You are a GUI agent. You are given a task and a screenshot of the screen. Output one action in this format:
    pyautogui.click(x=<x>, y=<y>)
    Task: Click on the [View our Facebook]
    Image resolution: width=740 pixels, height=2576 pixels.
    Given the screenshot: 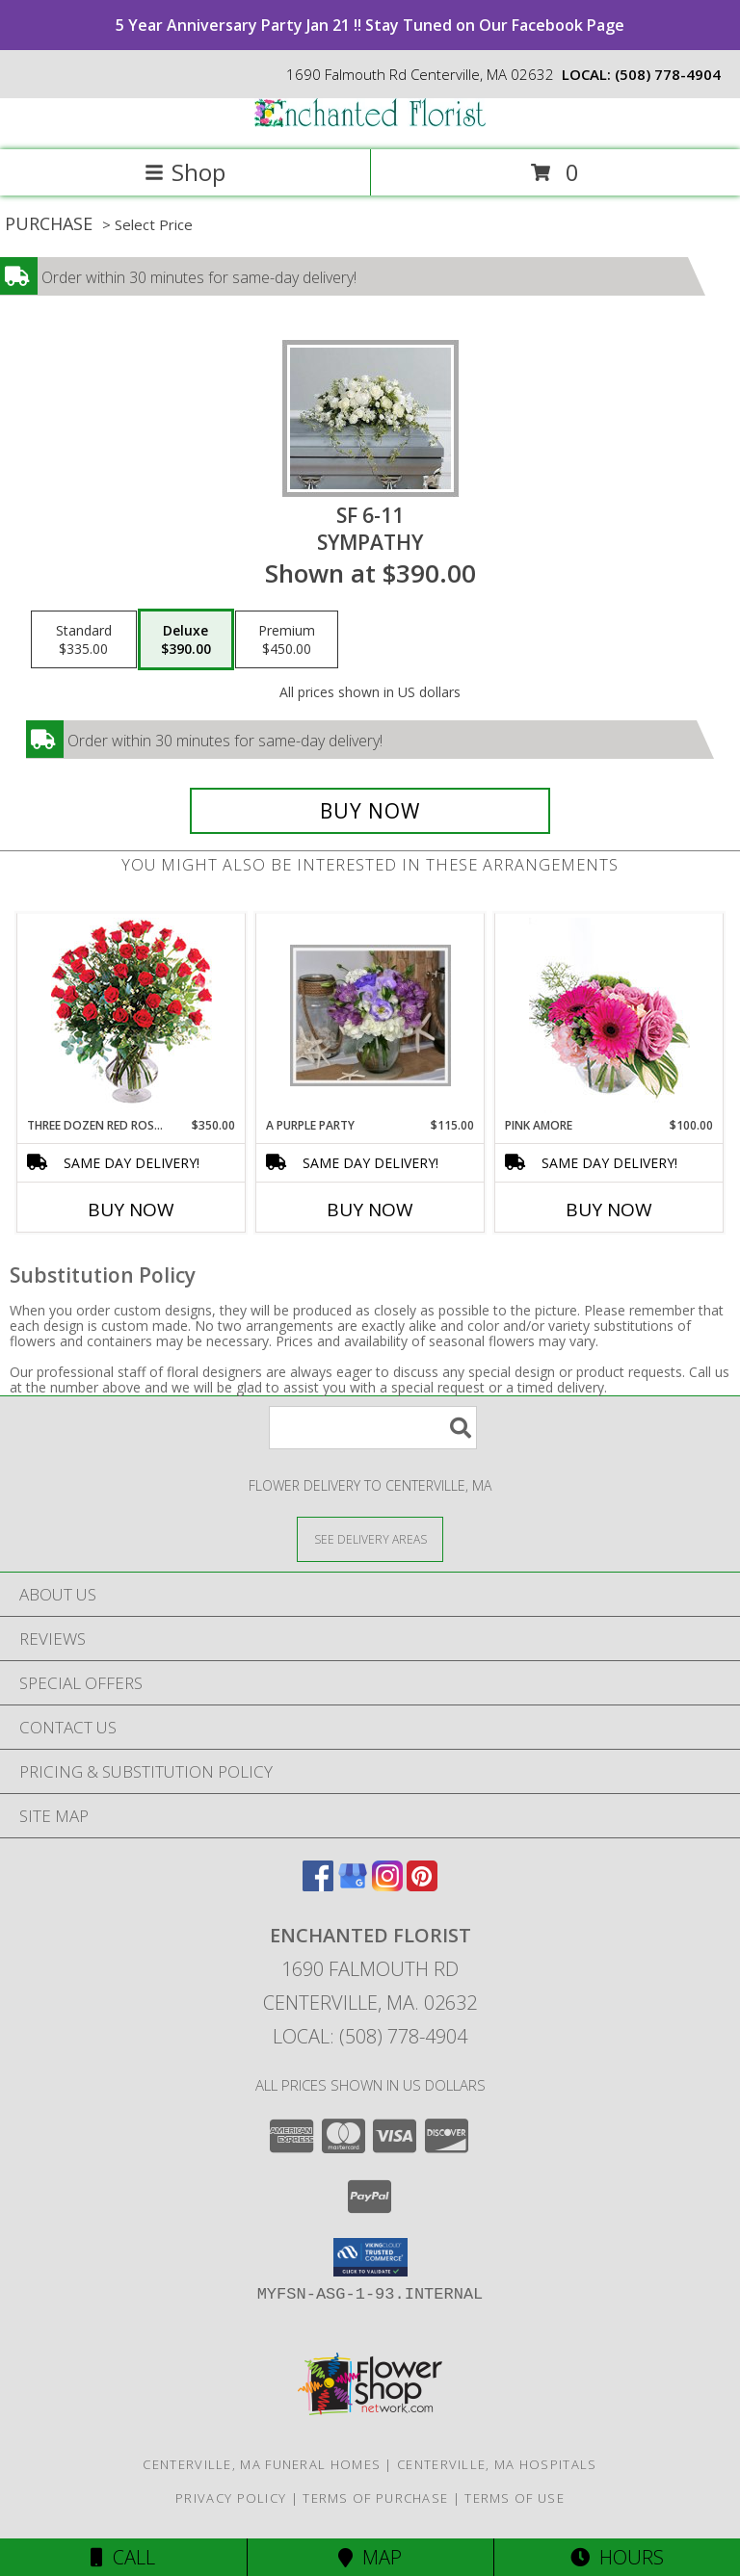 What is the action you would take?
    pyautogui.click(x=318, y=1885)
    